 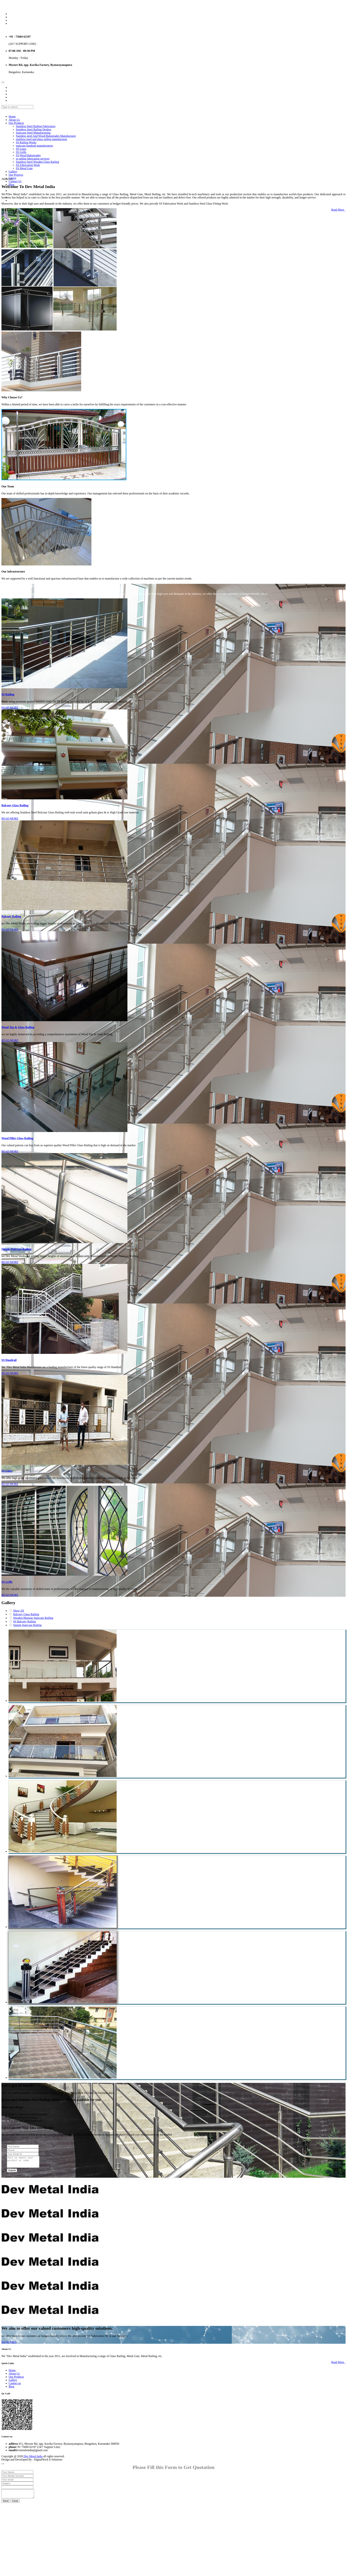 I want to click on SS Railing Works, so click(x=26, y=142).